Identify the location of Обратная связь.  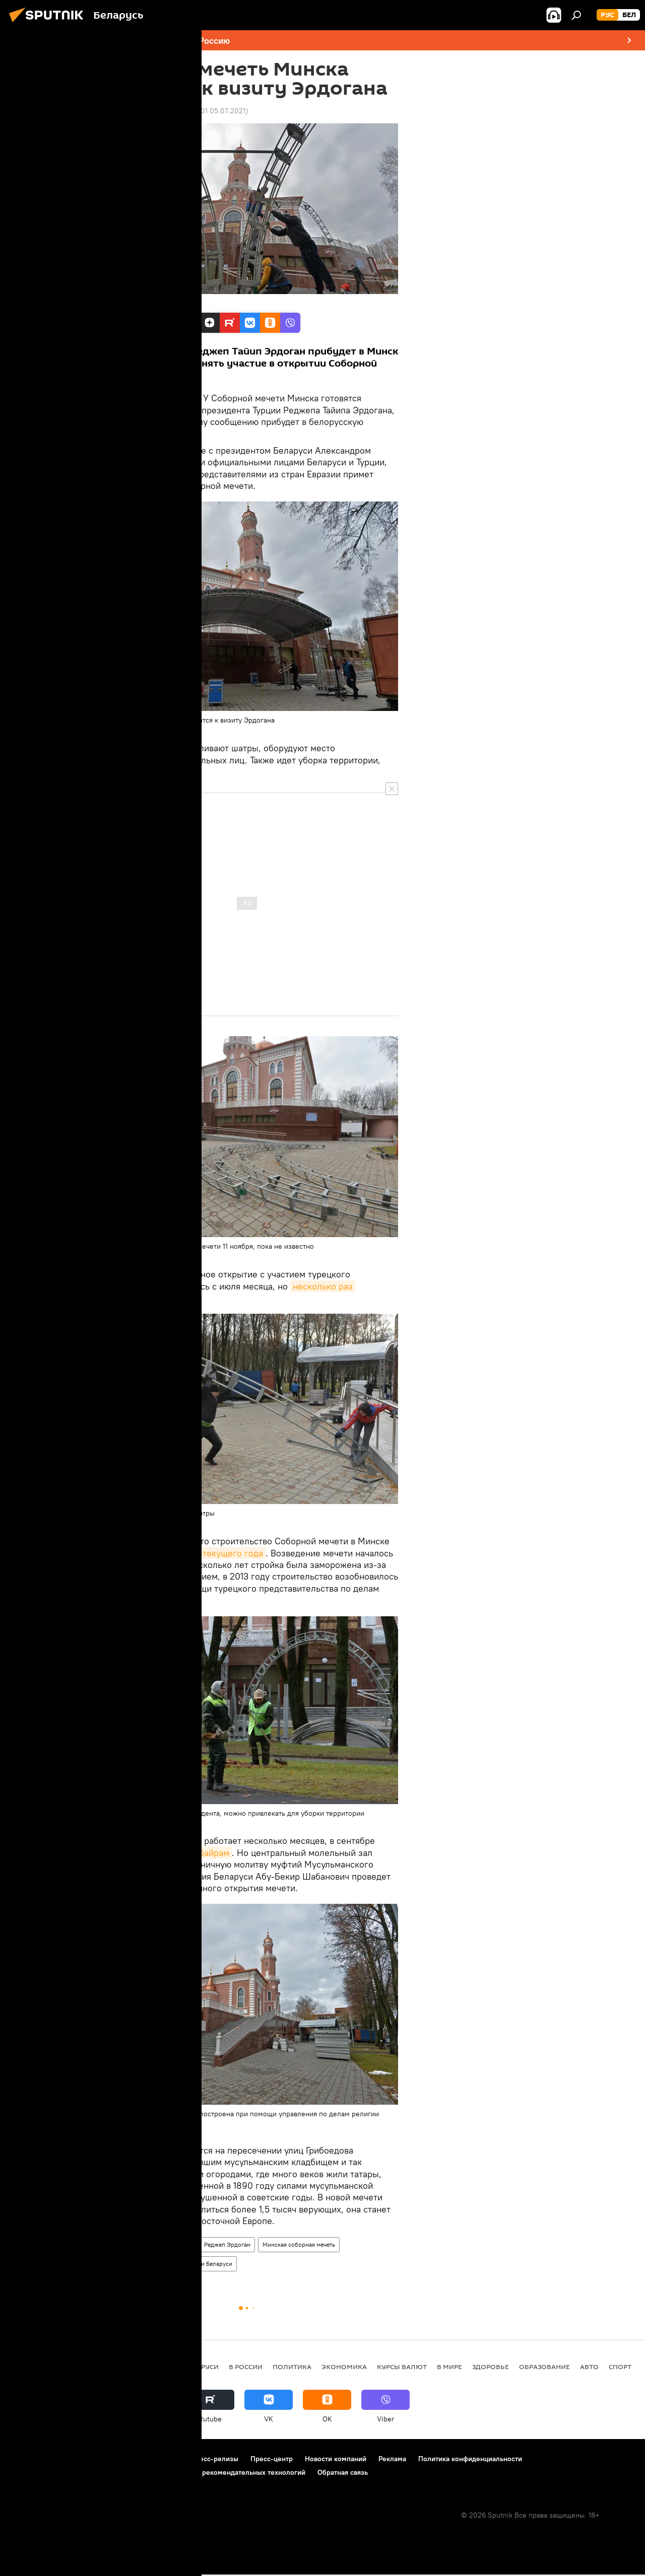
(342, 2472).